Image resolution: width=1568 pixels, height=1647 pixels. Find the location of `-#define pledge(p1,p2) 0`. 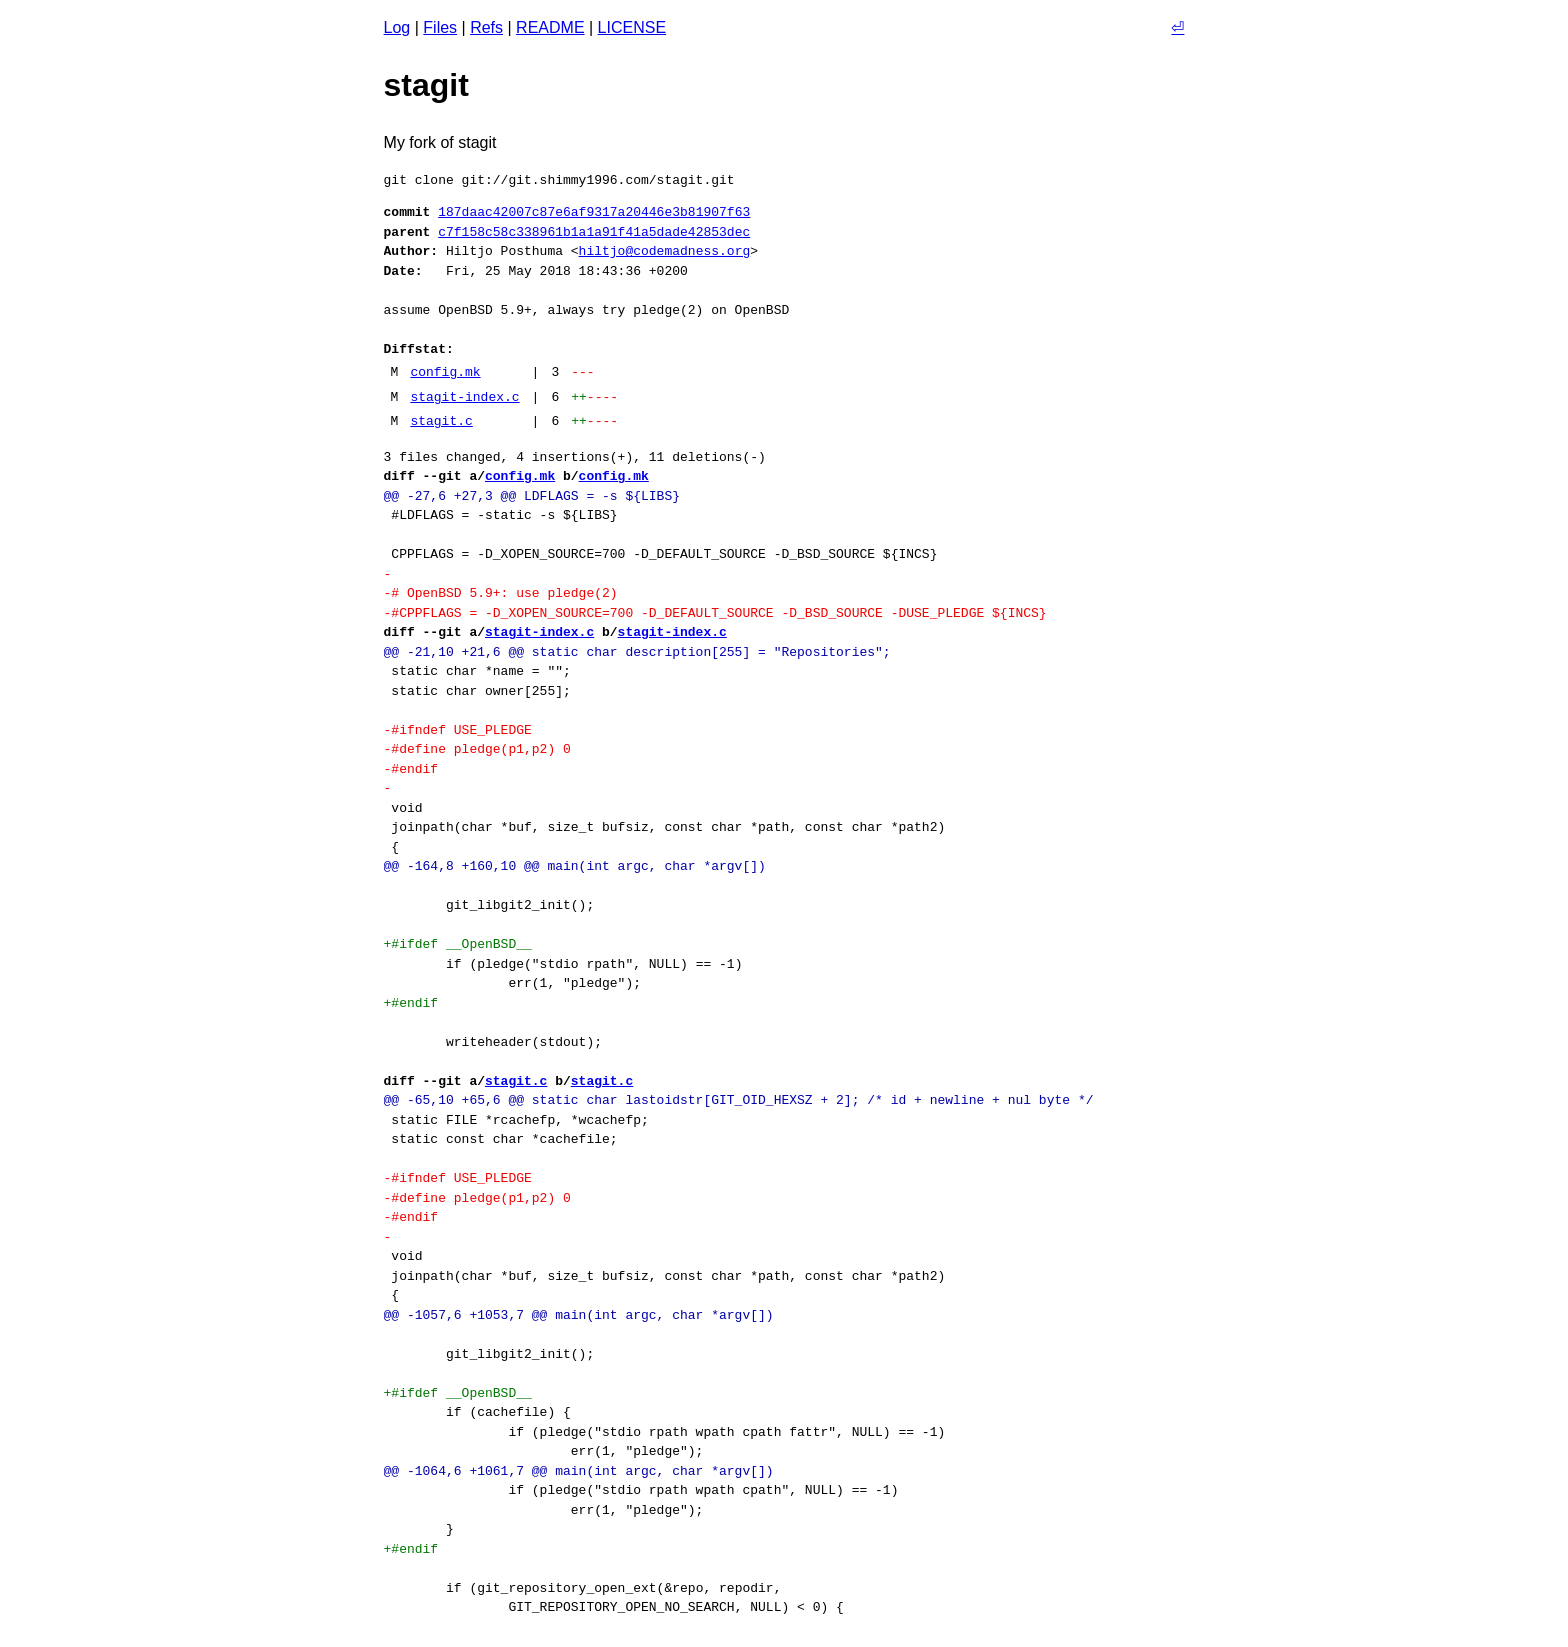

-#define pledge(p1,p2) 0 is located at coordinates (477, 749).